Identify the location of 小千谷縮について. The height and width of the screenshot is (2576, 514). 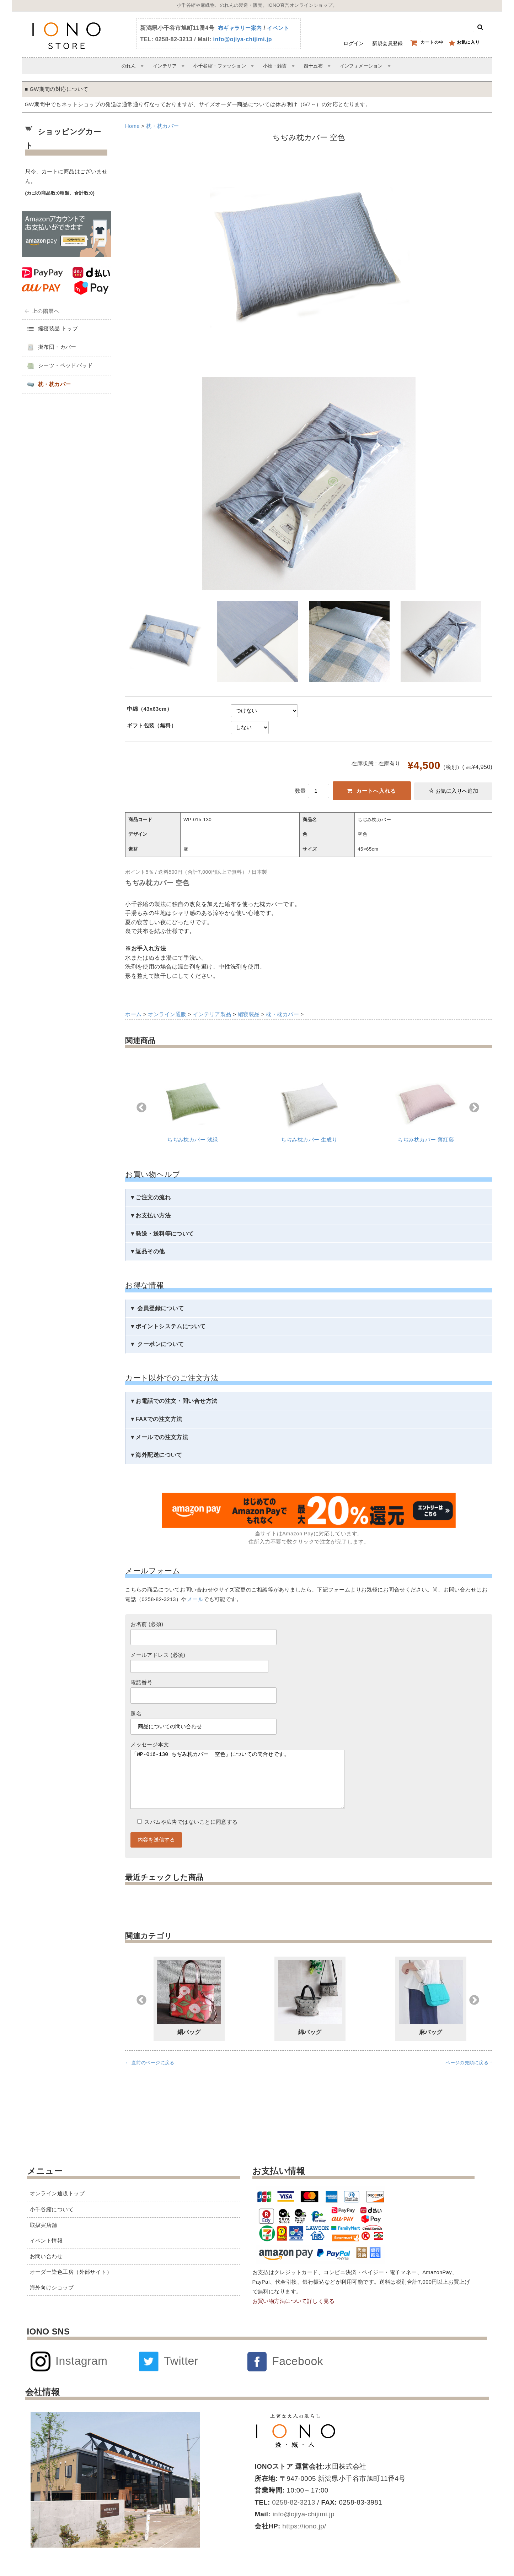
(52, 2209).